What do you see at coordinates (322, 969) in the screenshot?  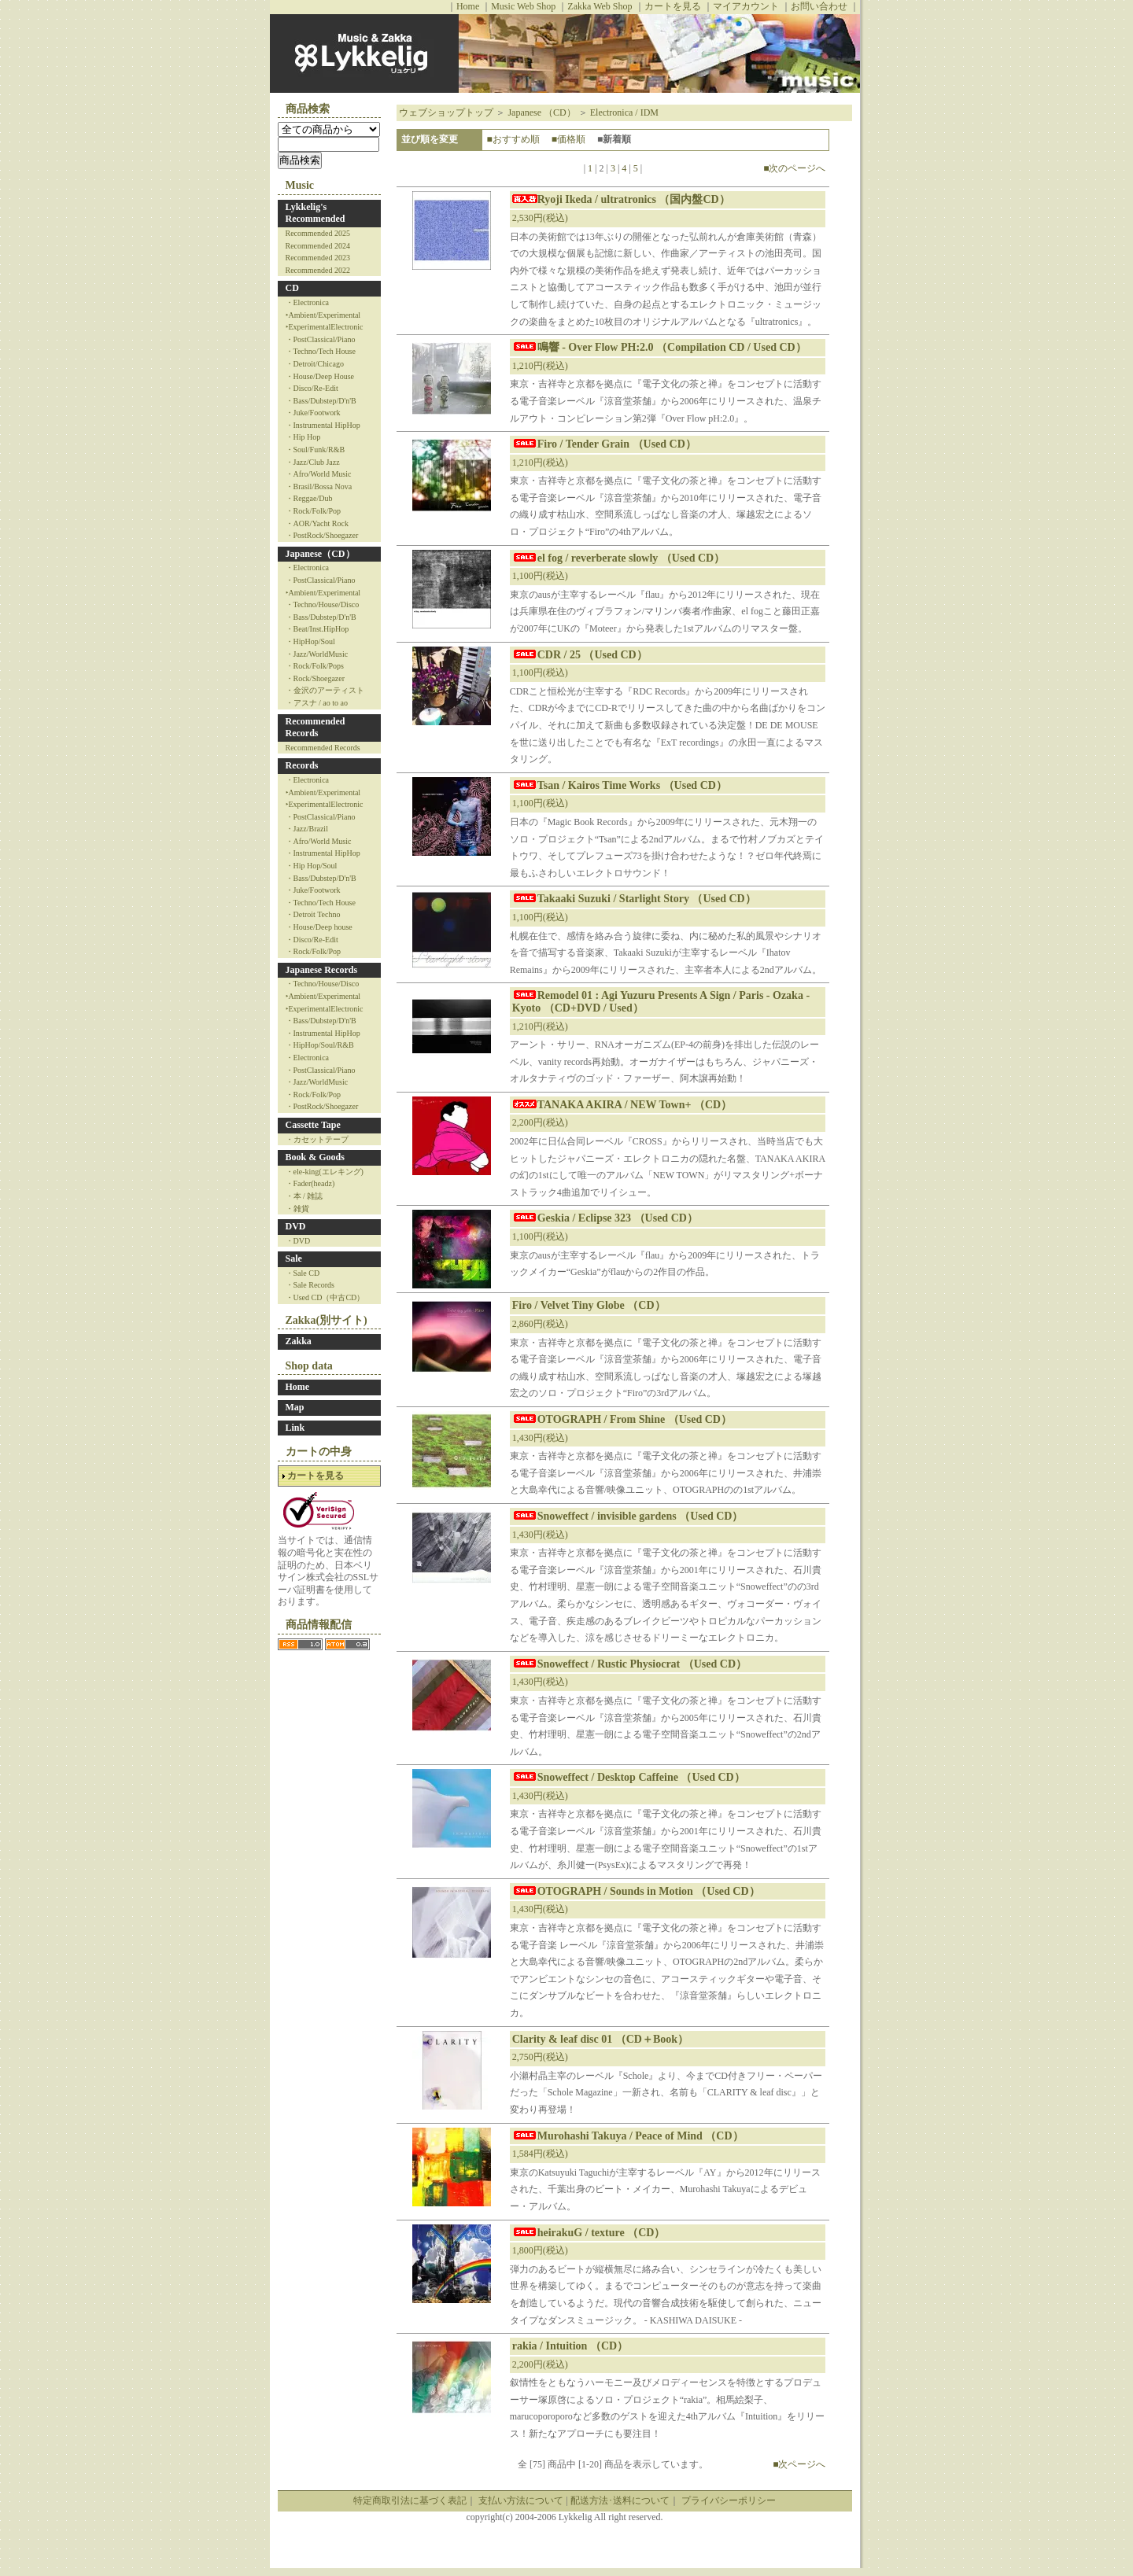 I see `Japanese Records` at bounding box center [322, 969].